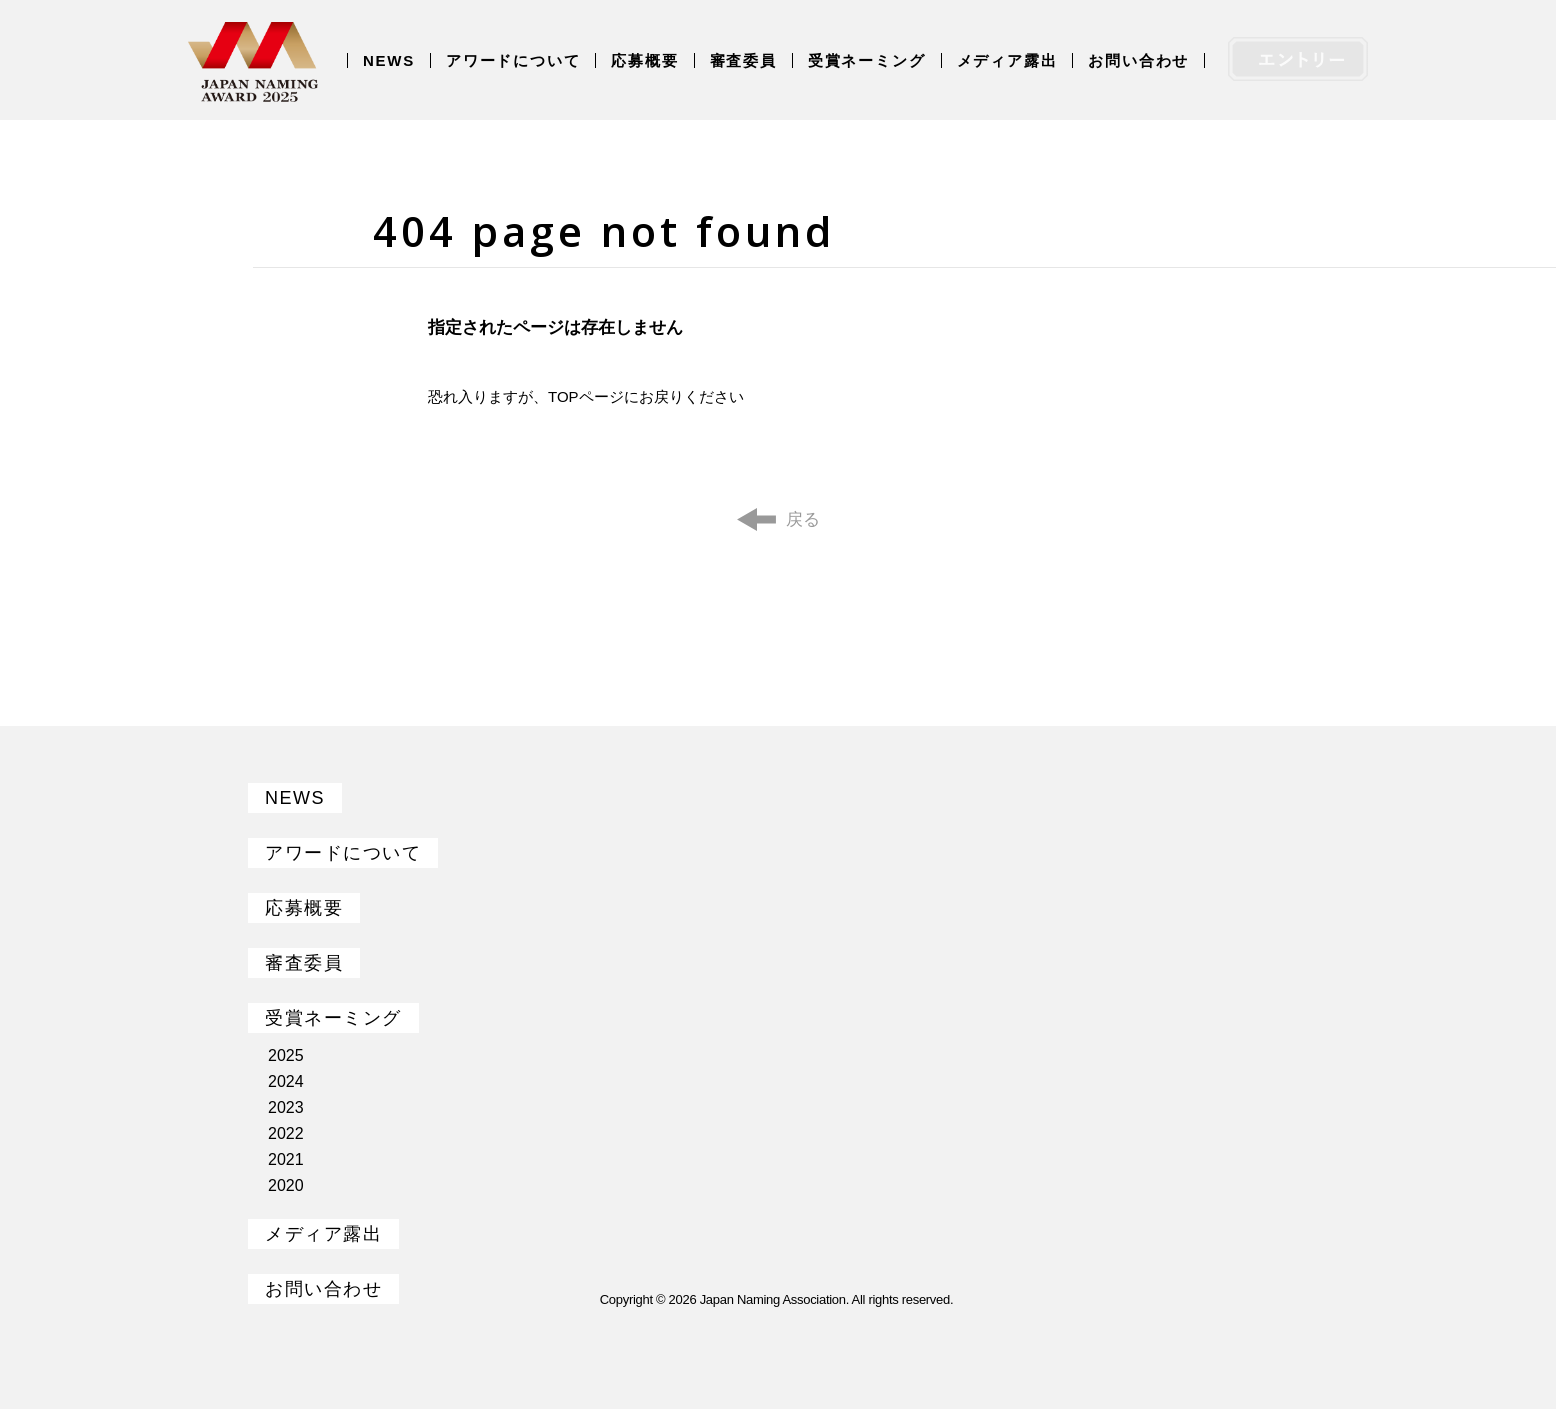 Image resolution: width=1556 pixels, height=1409 pixels. What do you see at coordinates (286, 1081) in the screenshot?
I see `2024` at bounding box center [286, 1081].